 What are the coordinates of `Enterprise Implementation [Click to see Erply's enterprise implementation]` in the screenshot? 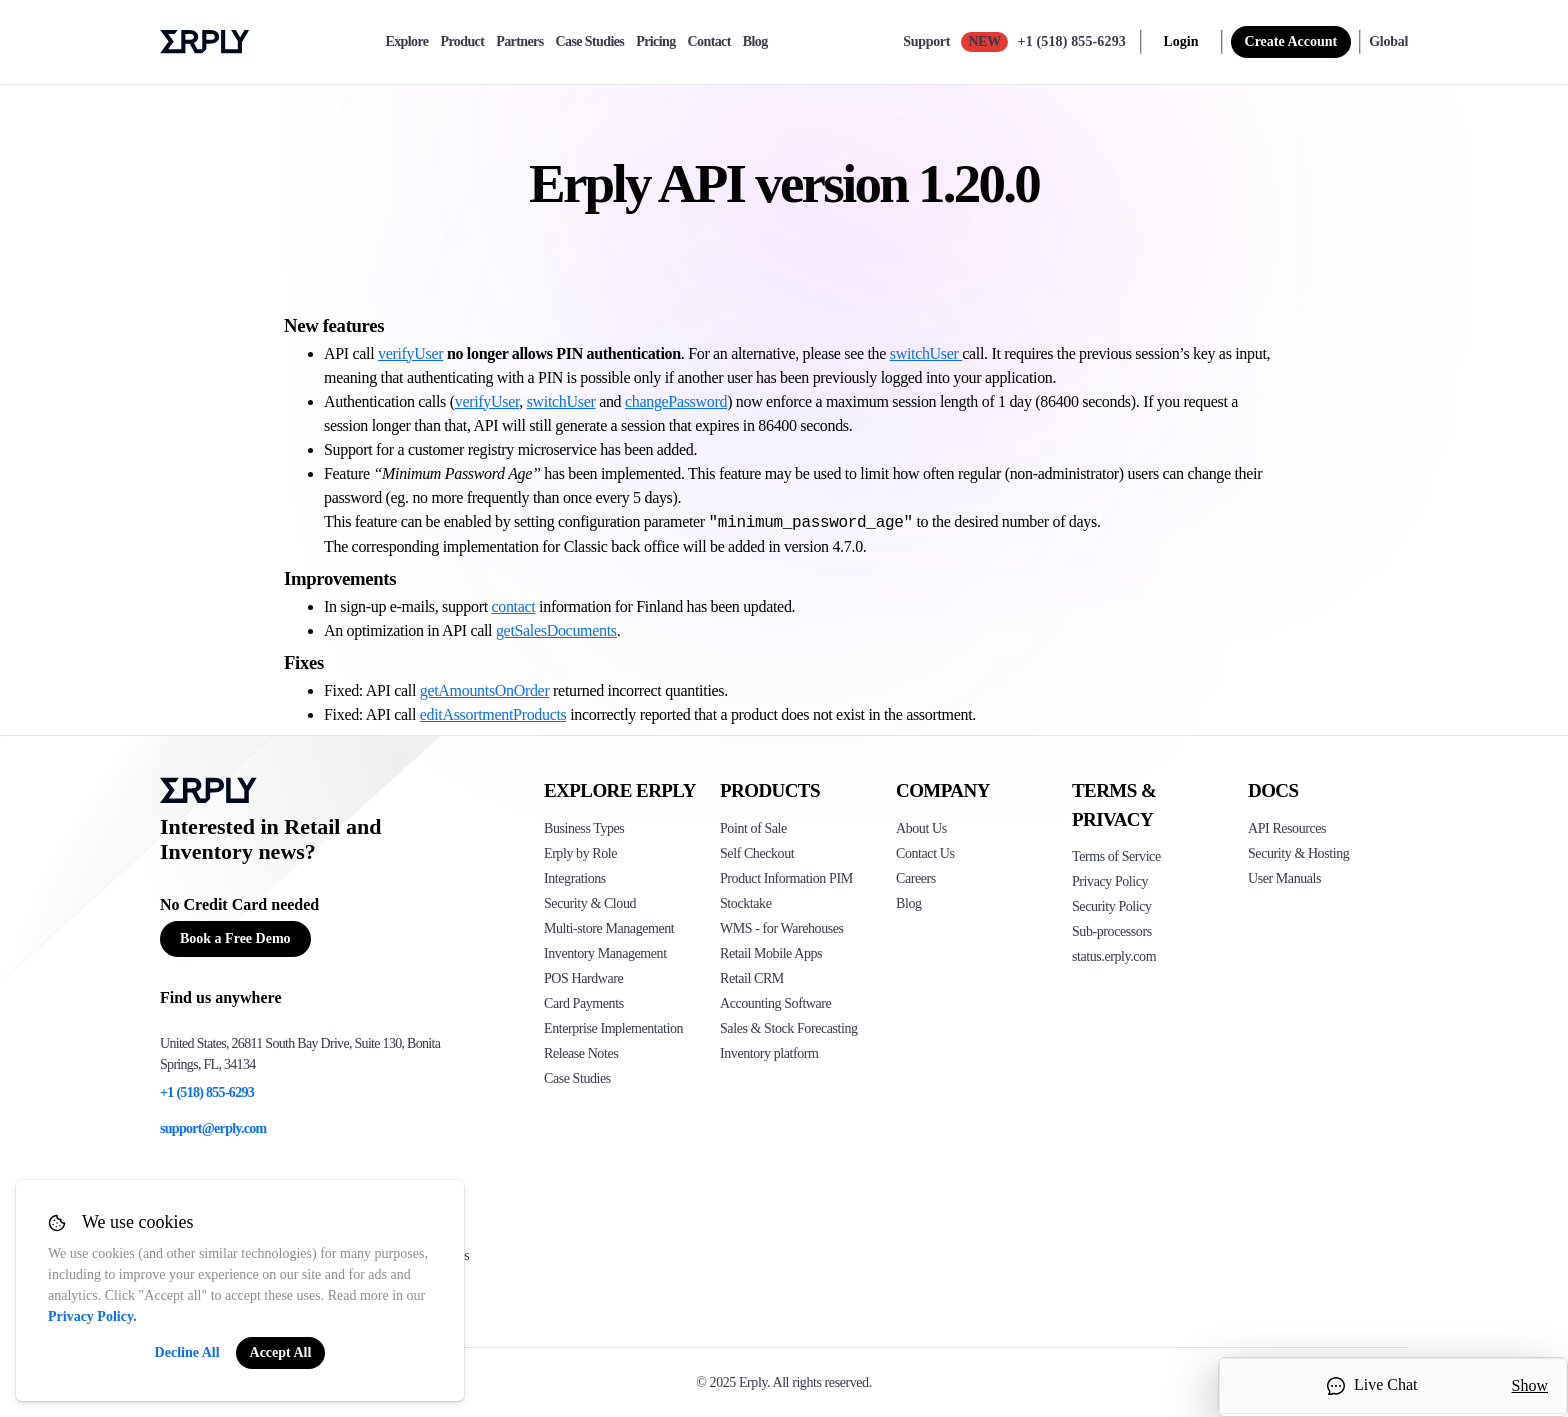 It's located at (613, 1028).